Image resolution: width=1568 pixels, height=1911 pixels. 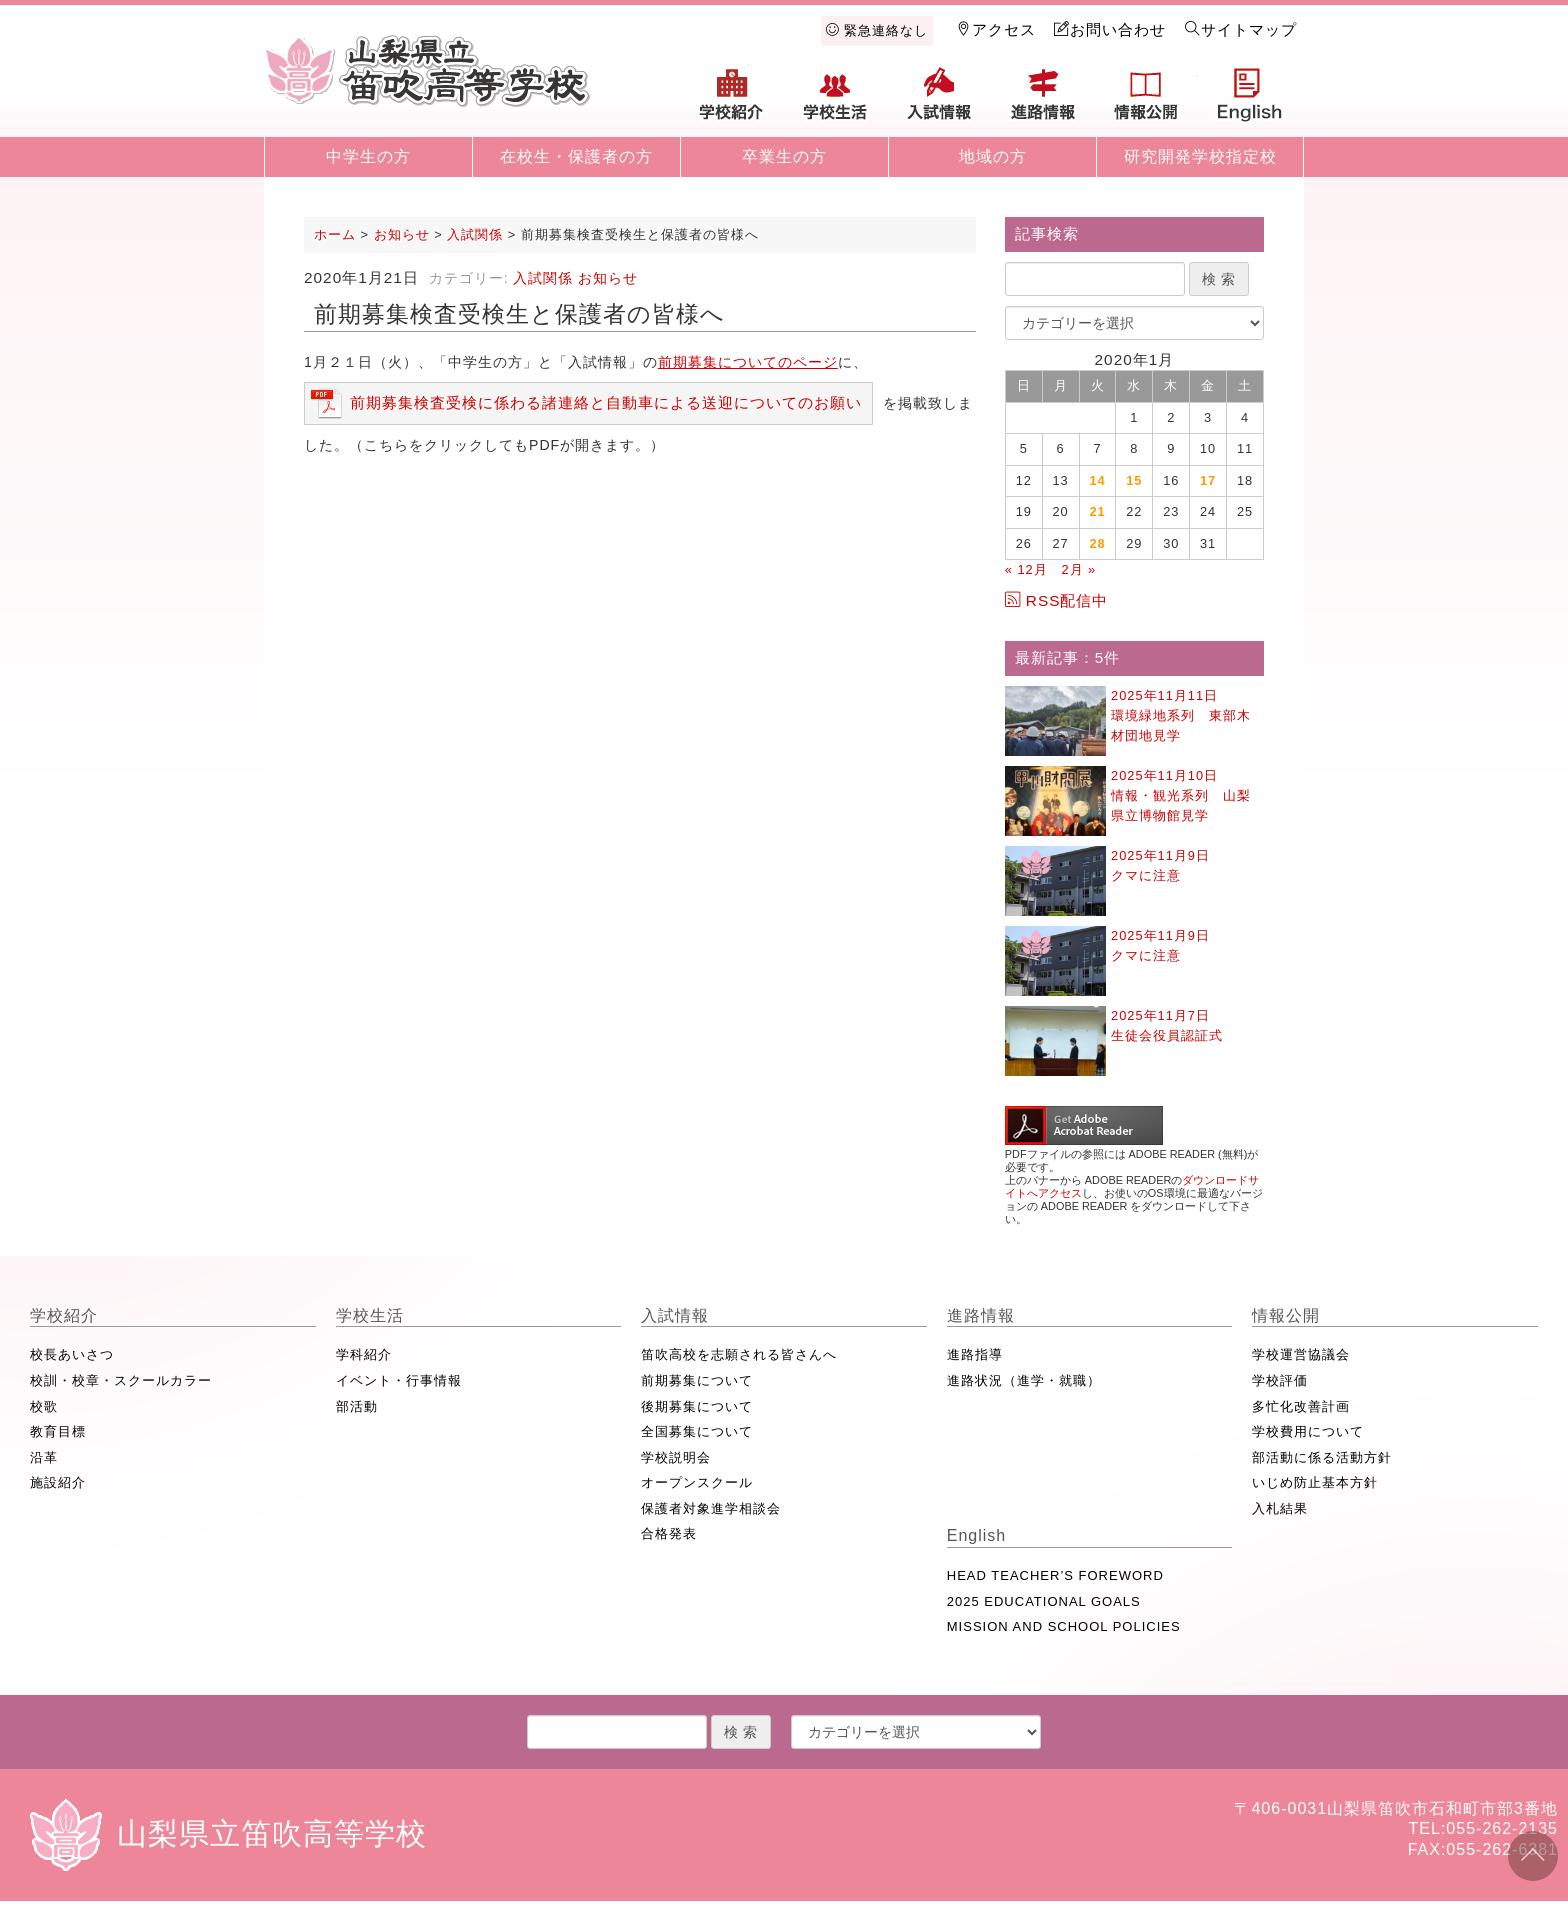 I want to click on いじめ防止基本方針, so click(x=1315, y=1482).